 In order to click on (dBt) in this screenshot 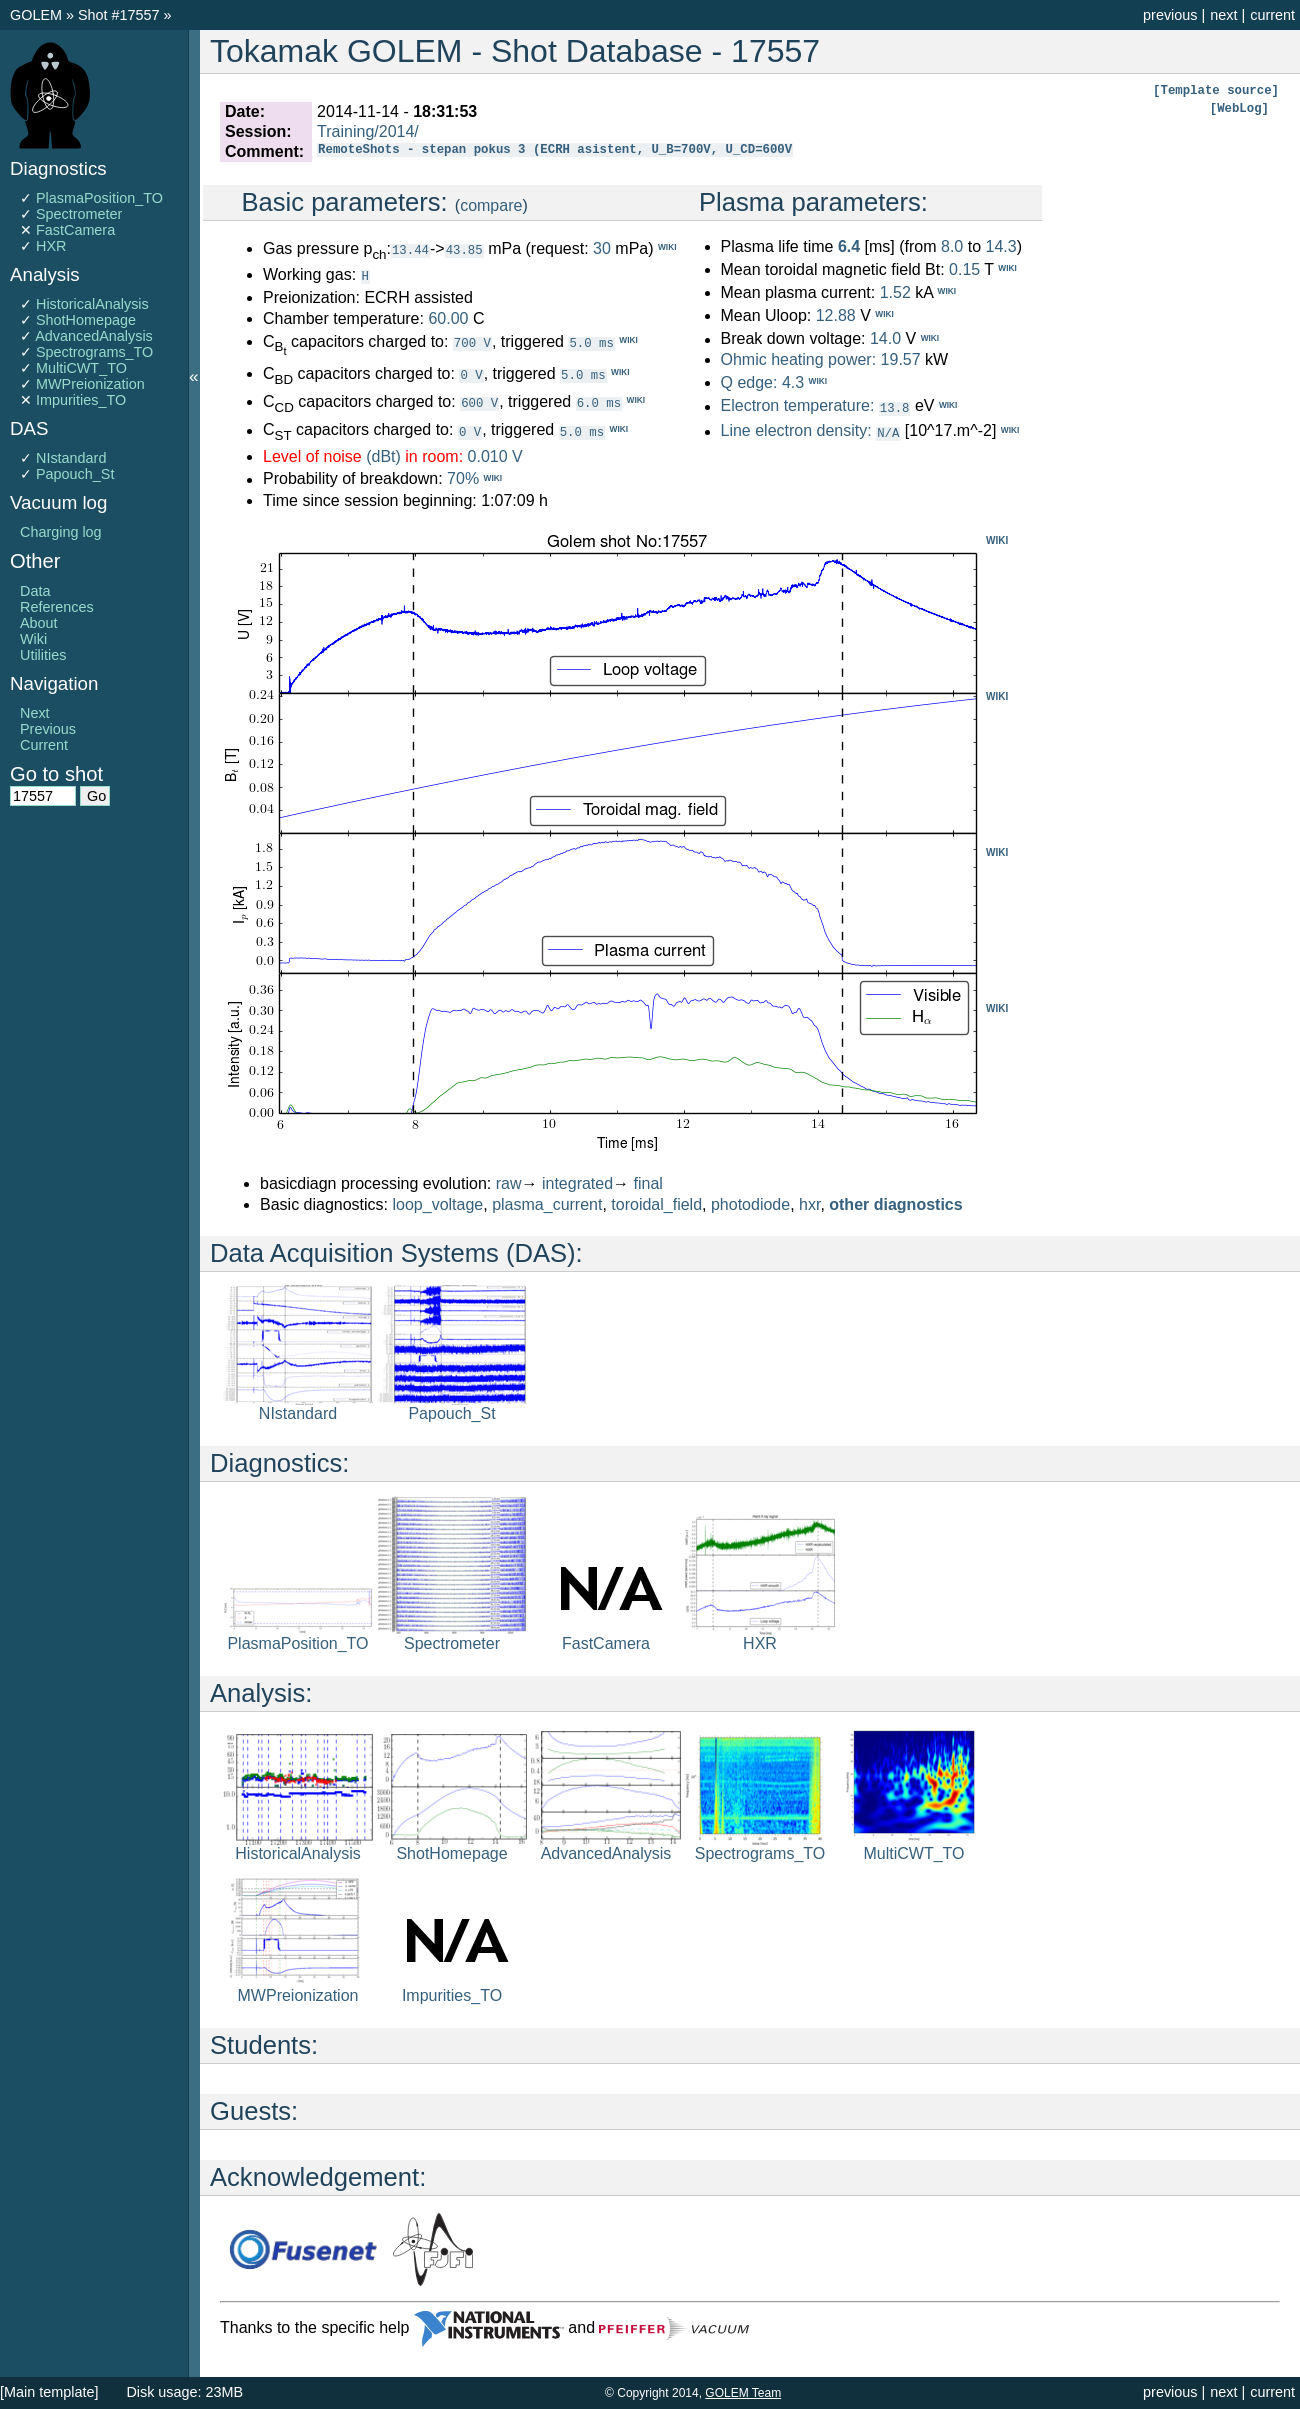, I will do `click(383, 455)`.